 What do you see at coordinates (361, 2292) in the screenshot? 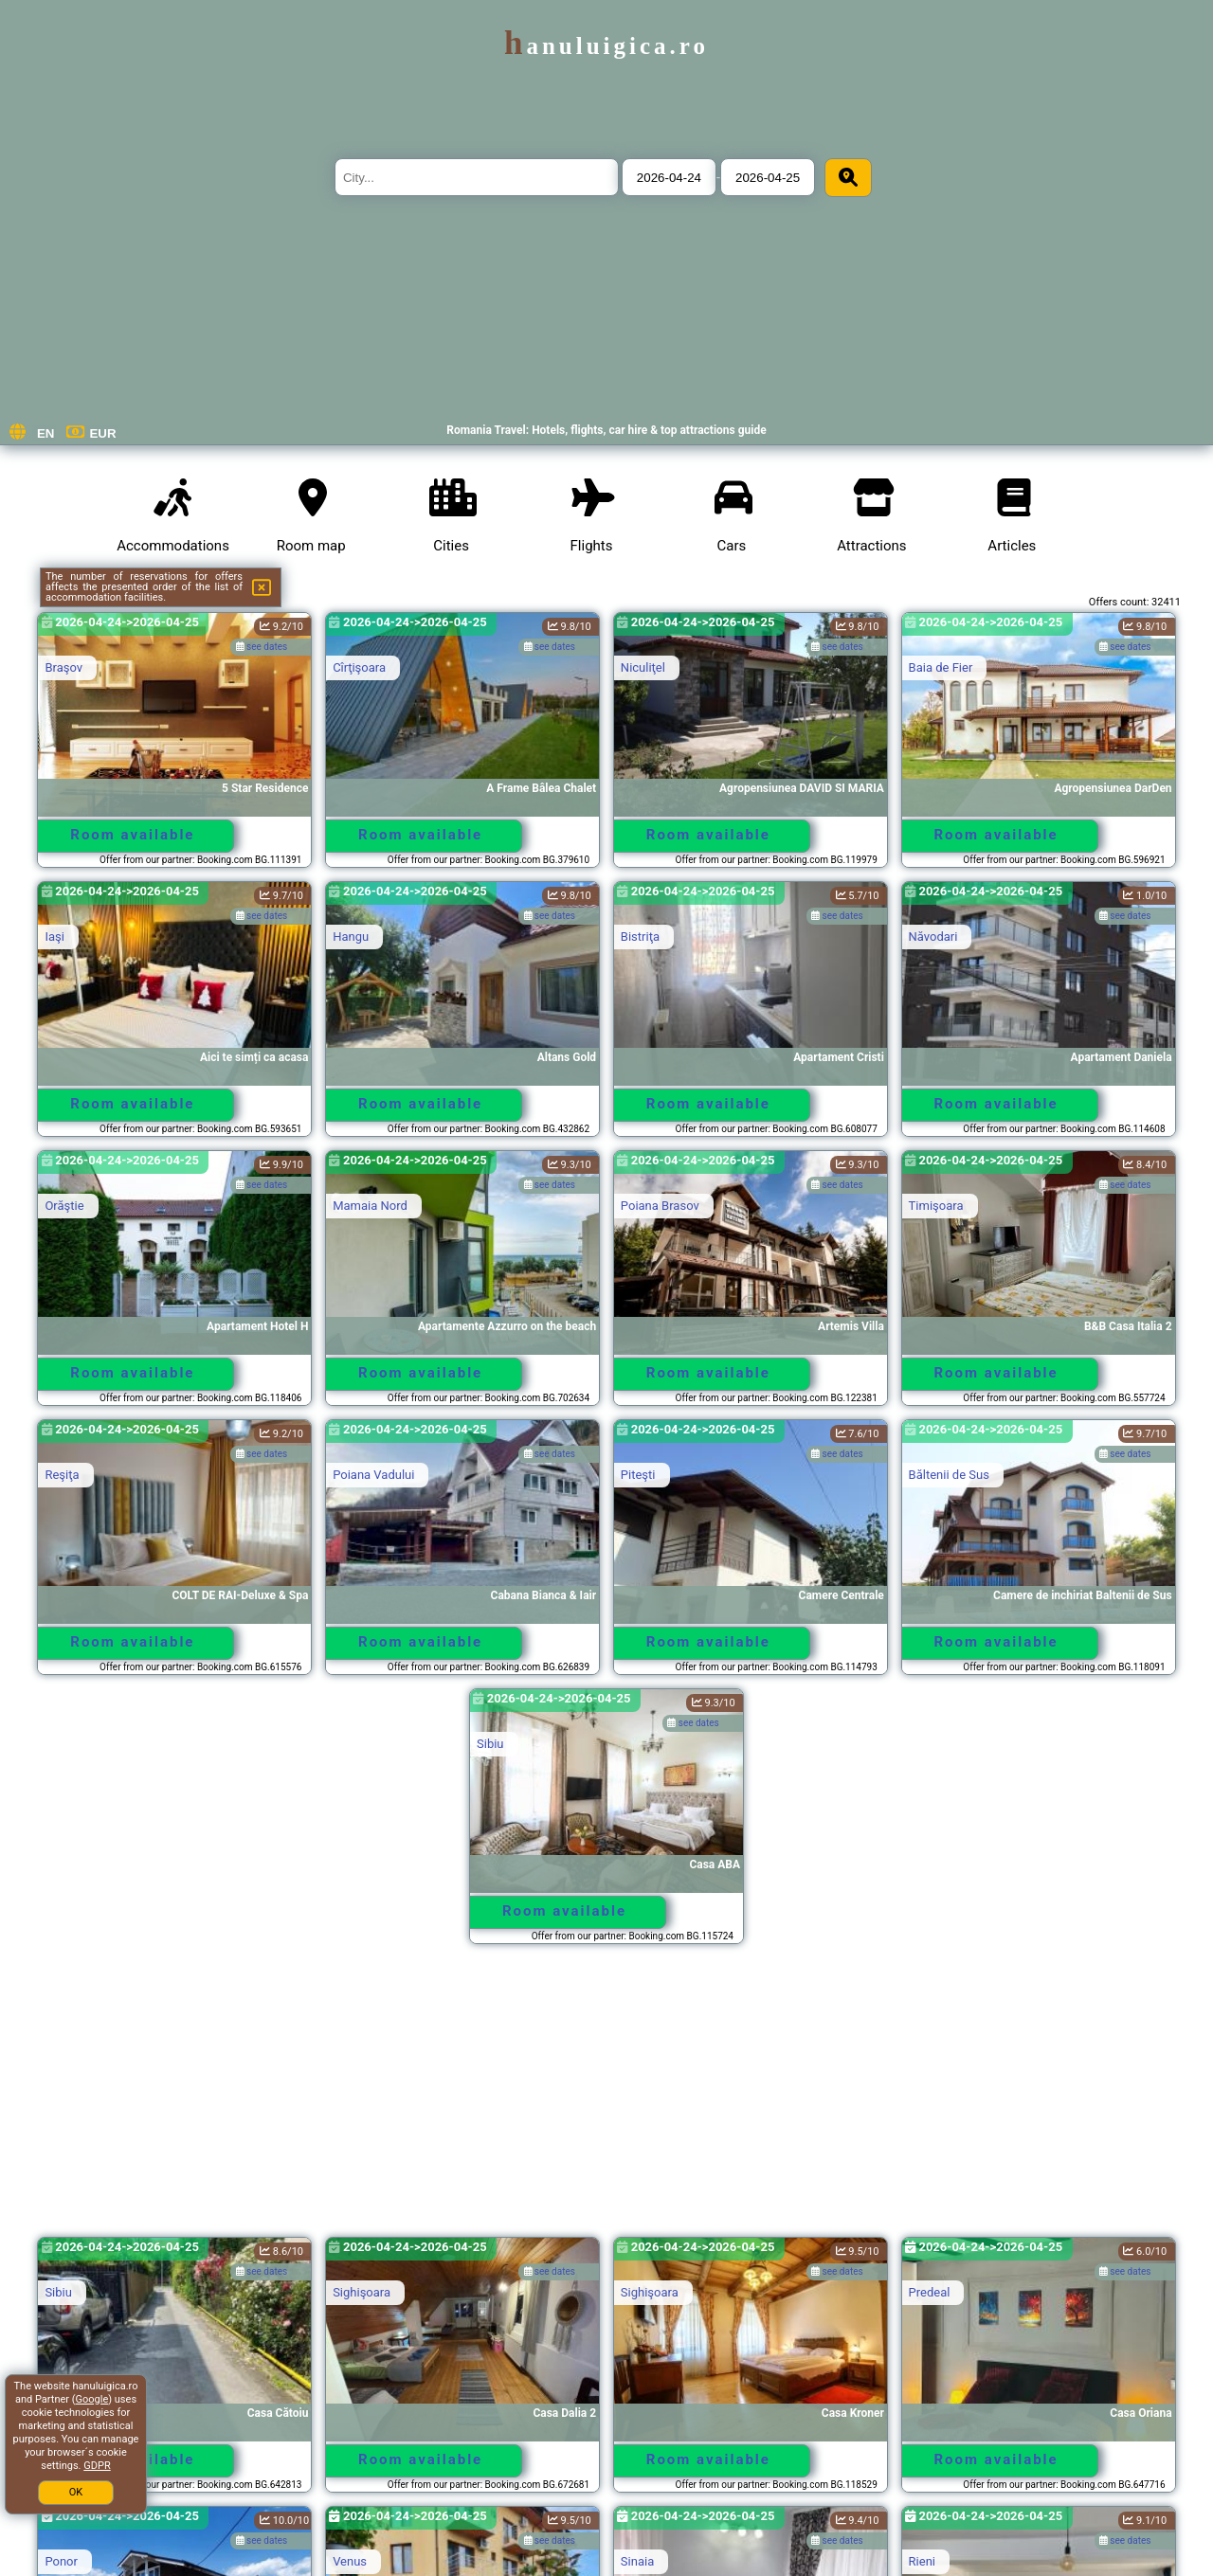
I see `Sighişoara` at bounding box center [361, 2292].